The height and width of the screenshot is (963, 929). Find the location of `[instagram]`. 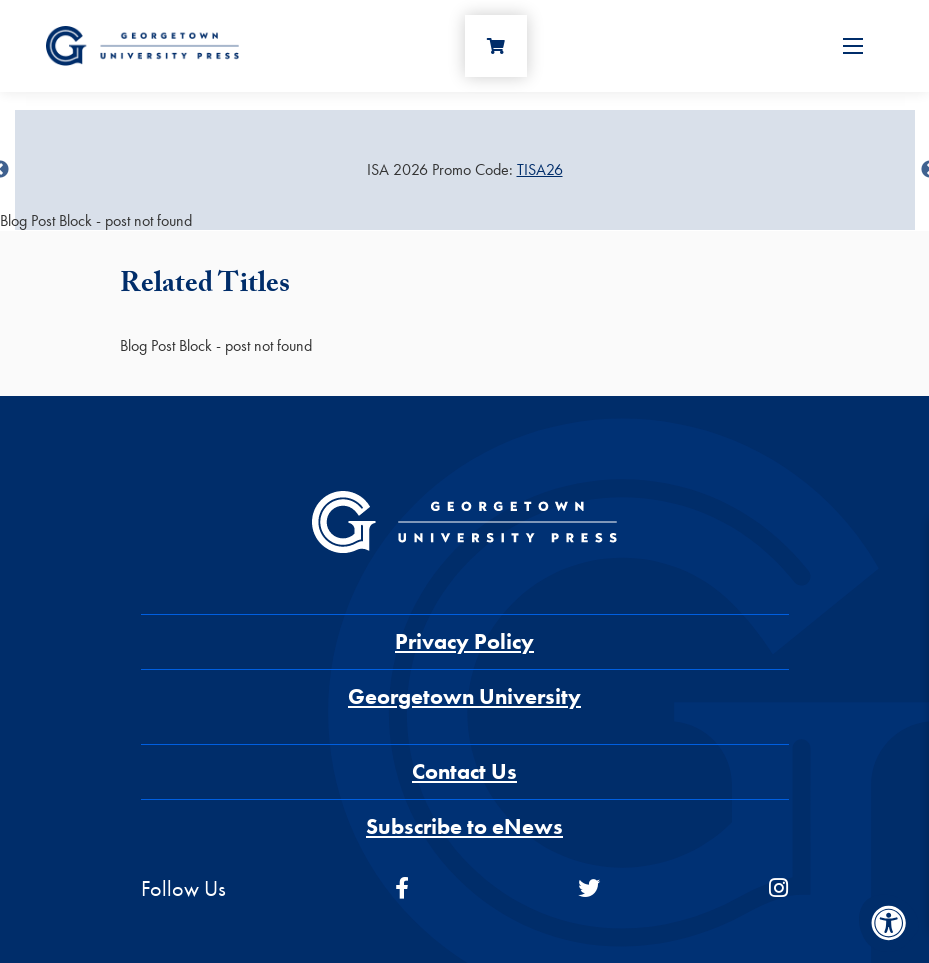

[instagram] is located at coordinates (778, 888).